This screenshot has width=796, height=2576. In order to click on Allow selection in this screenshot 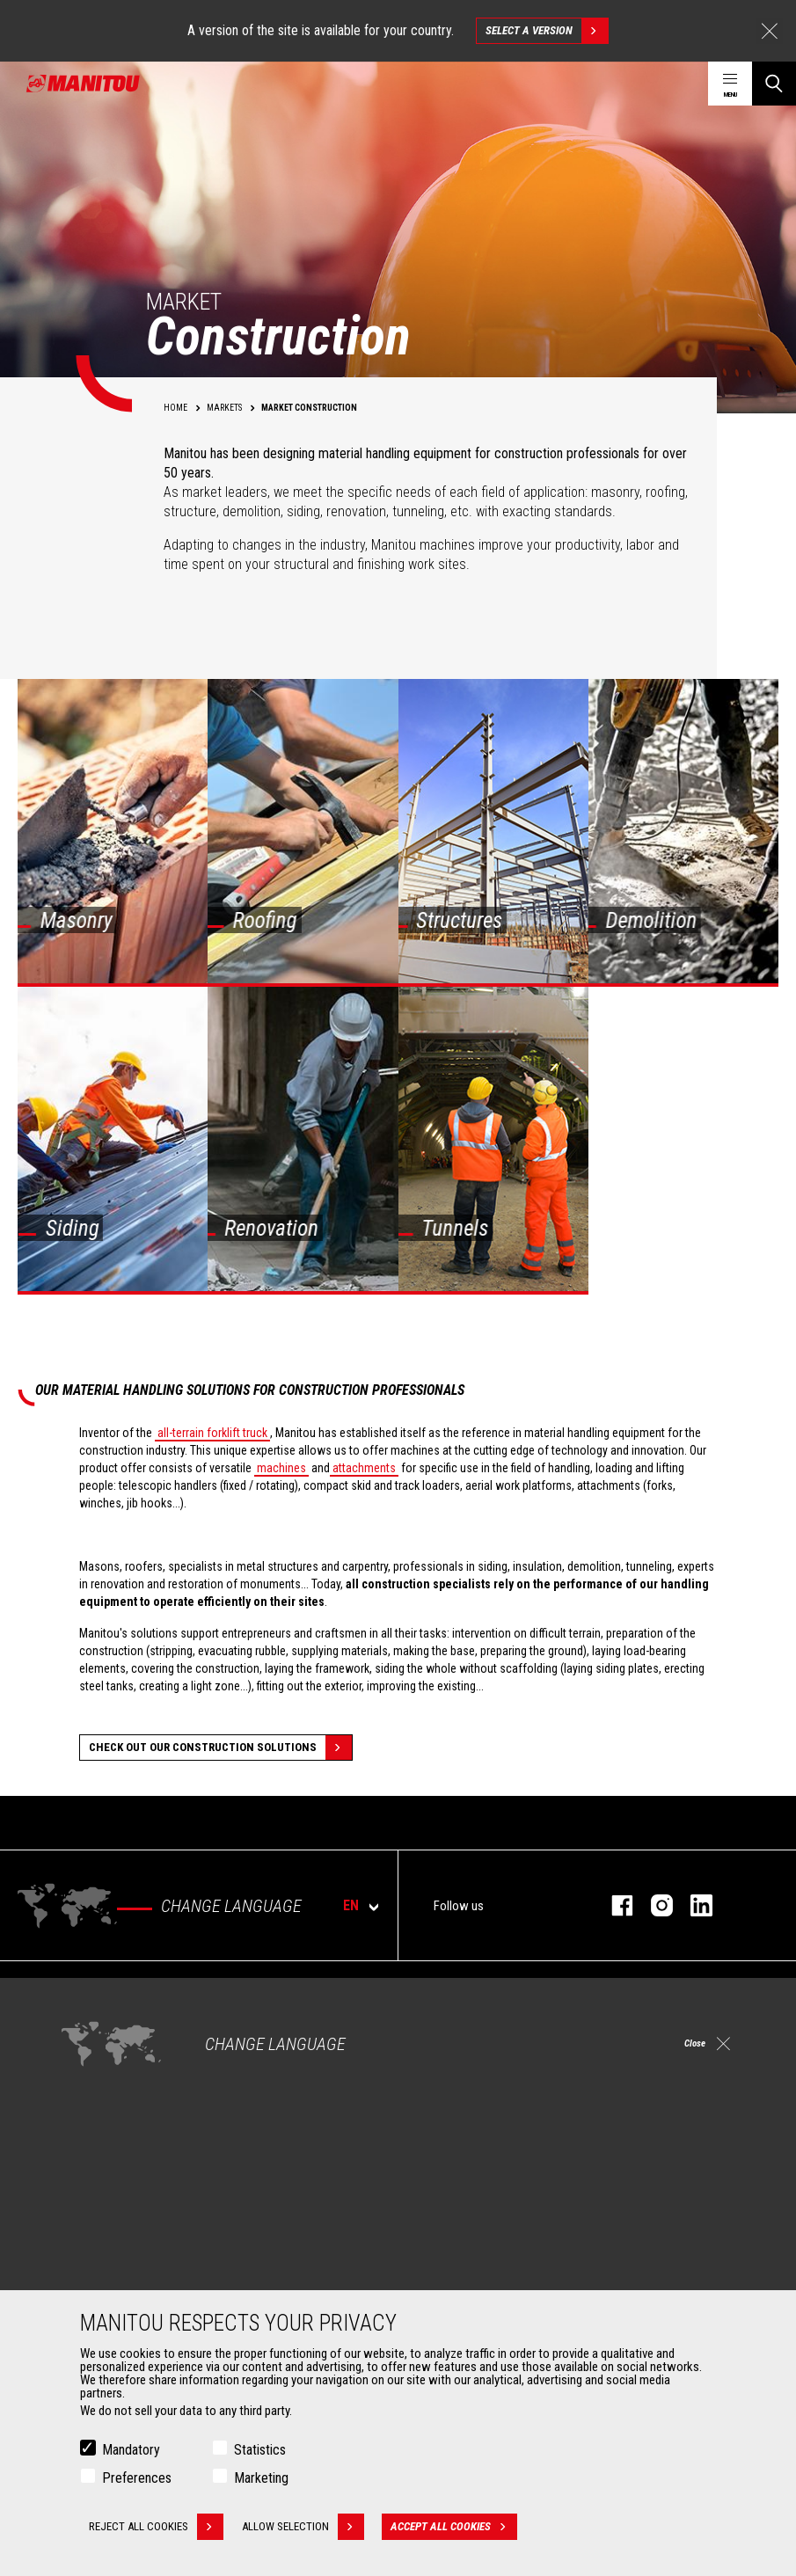, I will do `click(306, 2527)`.